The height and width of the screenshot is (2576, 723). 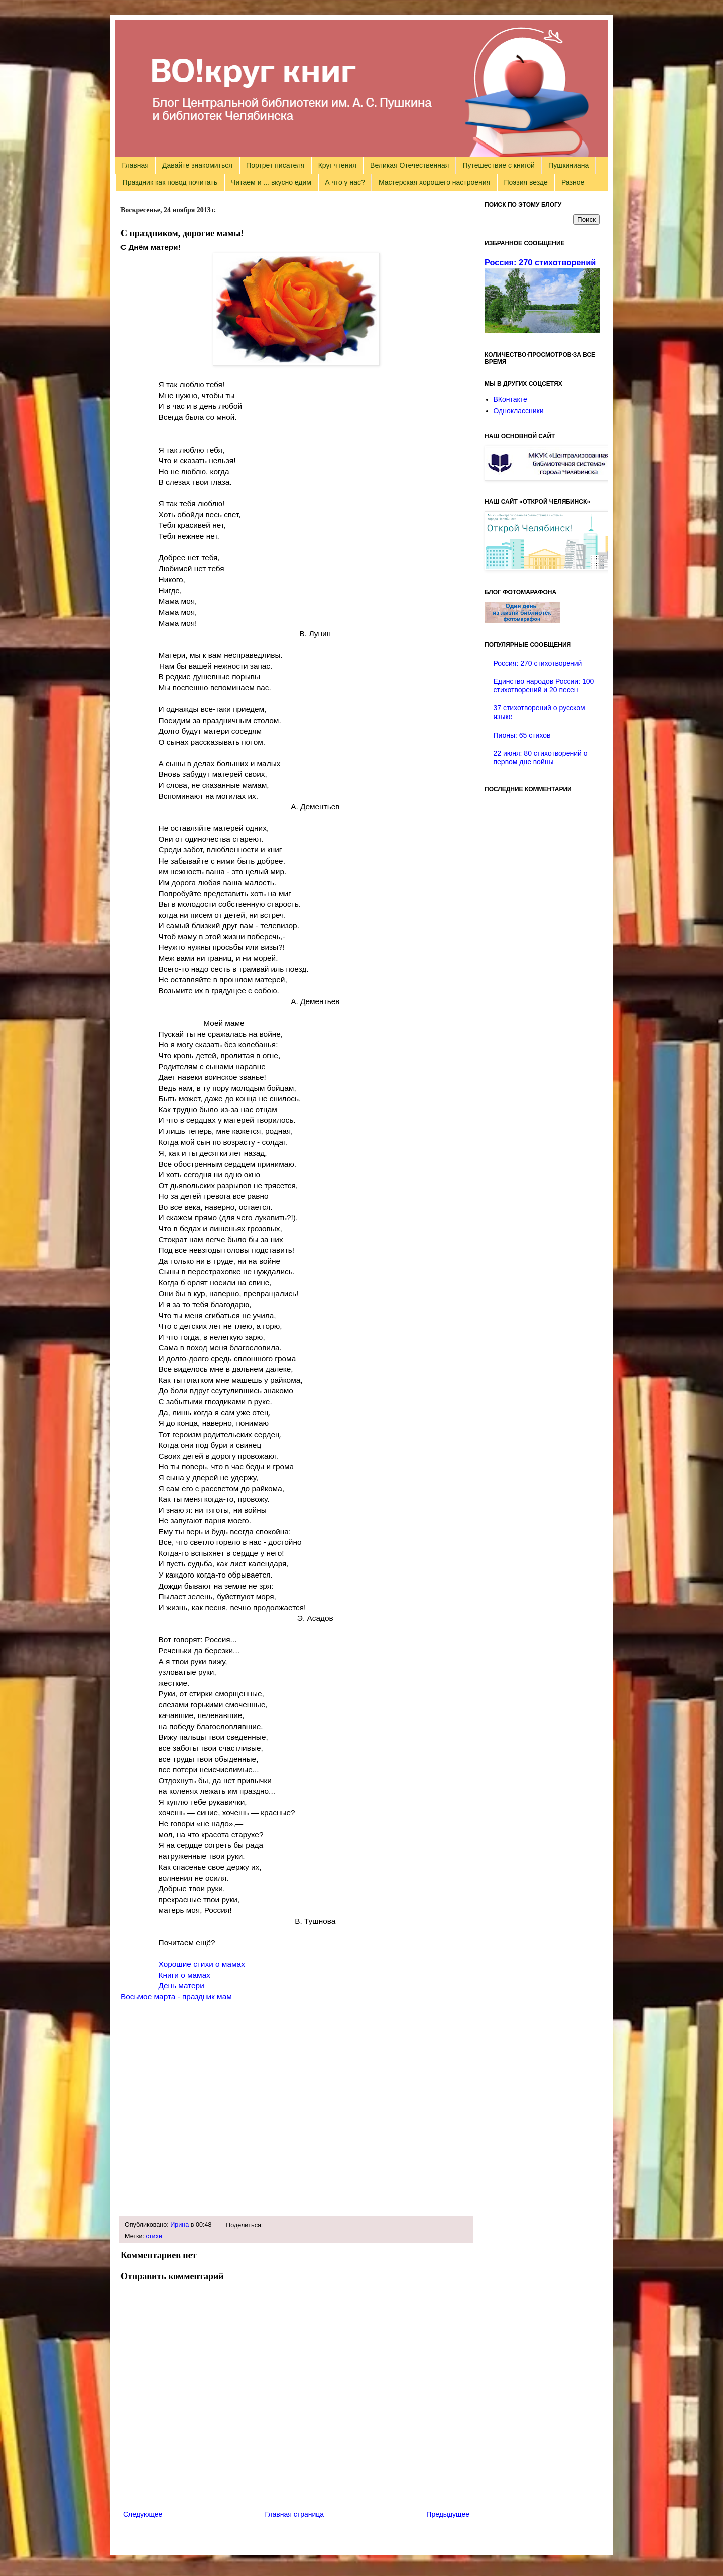 What do you see at coordinates (275, 165) in the screenshot?
I see `Портрет писателя` at bounding box center [275, 165].